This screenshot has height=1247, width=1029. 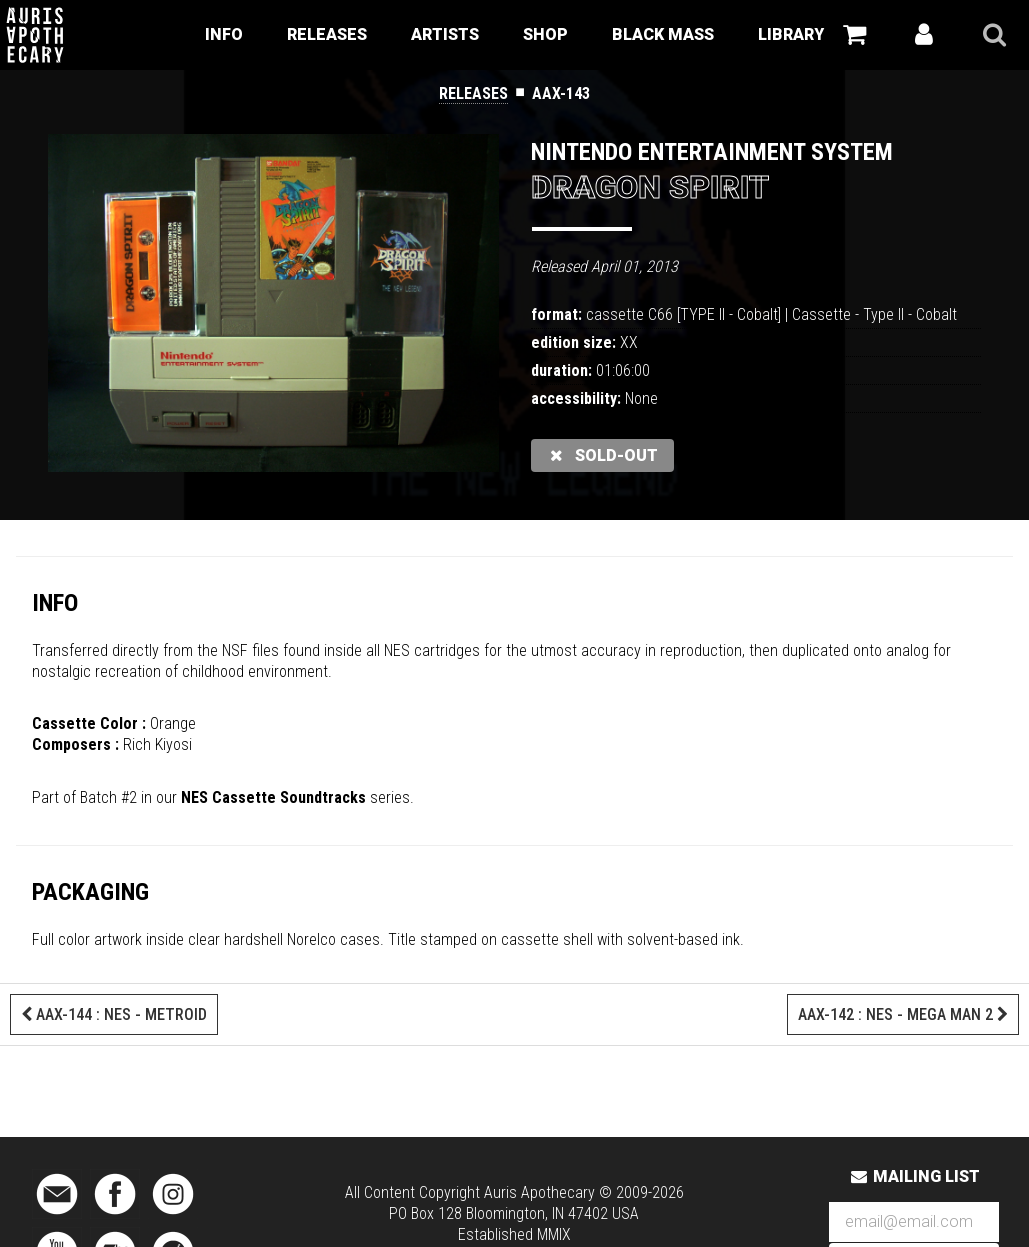 What do you see at coordinates (914, 1222) in the screenshot?
I see `[Email Address]` at bounding box center [914, 1222].